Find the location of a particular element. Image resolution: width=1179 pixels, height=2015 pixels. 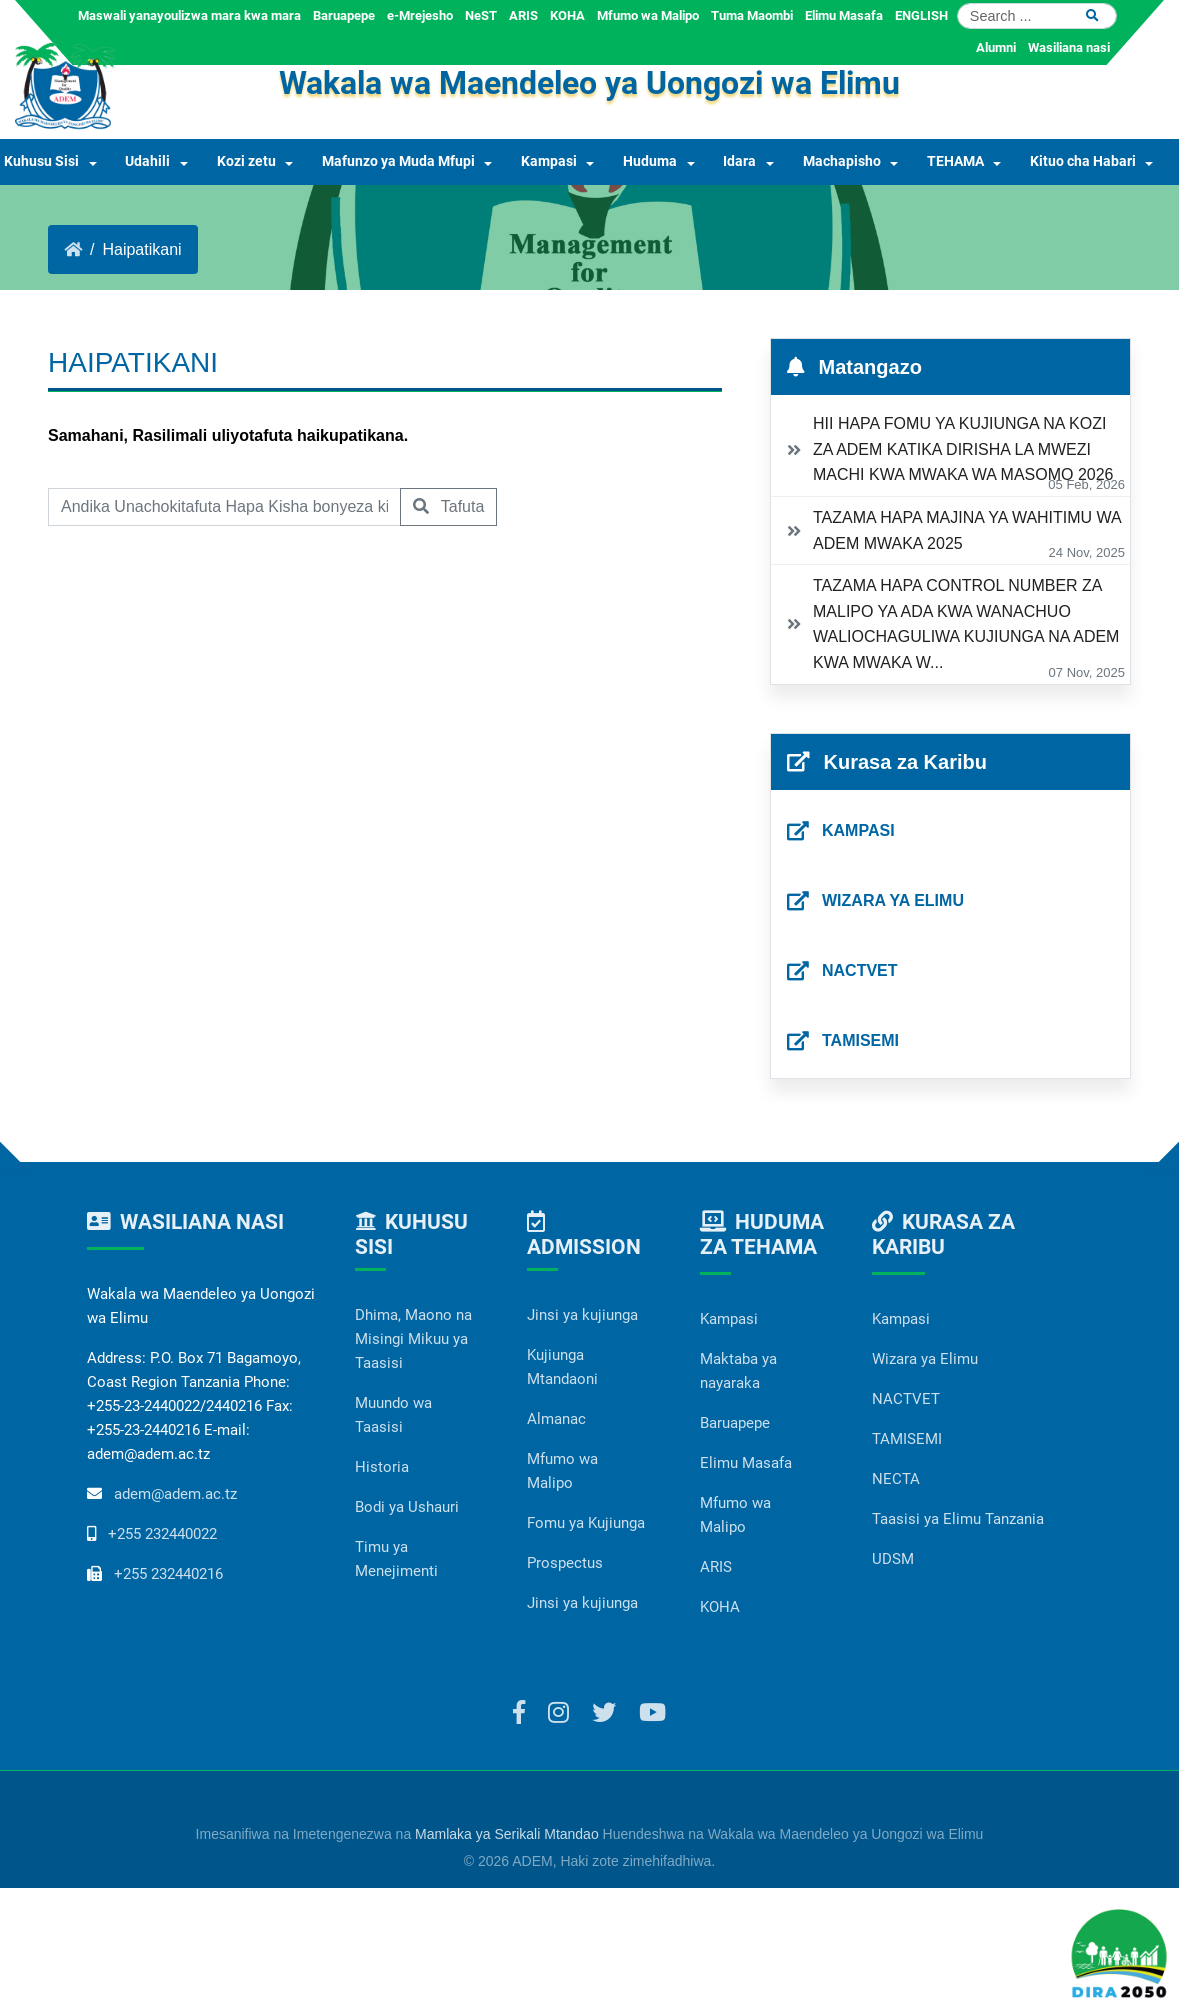

Kituo cha Habari is located at coordinates (1083, 161).